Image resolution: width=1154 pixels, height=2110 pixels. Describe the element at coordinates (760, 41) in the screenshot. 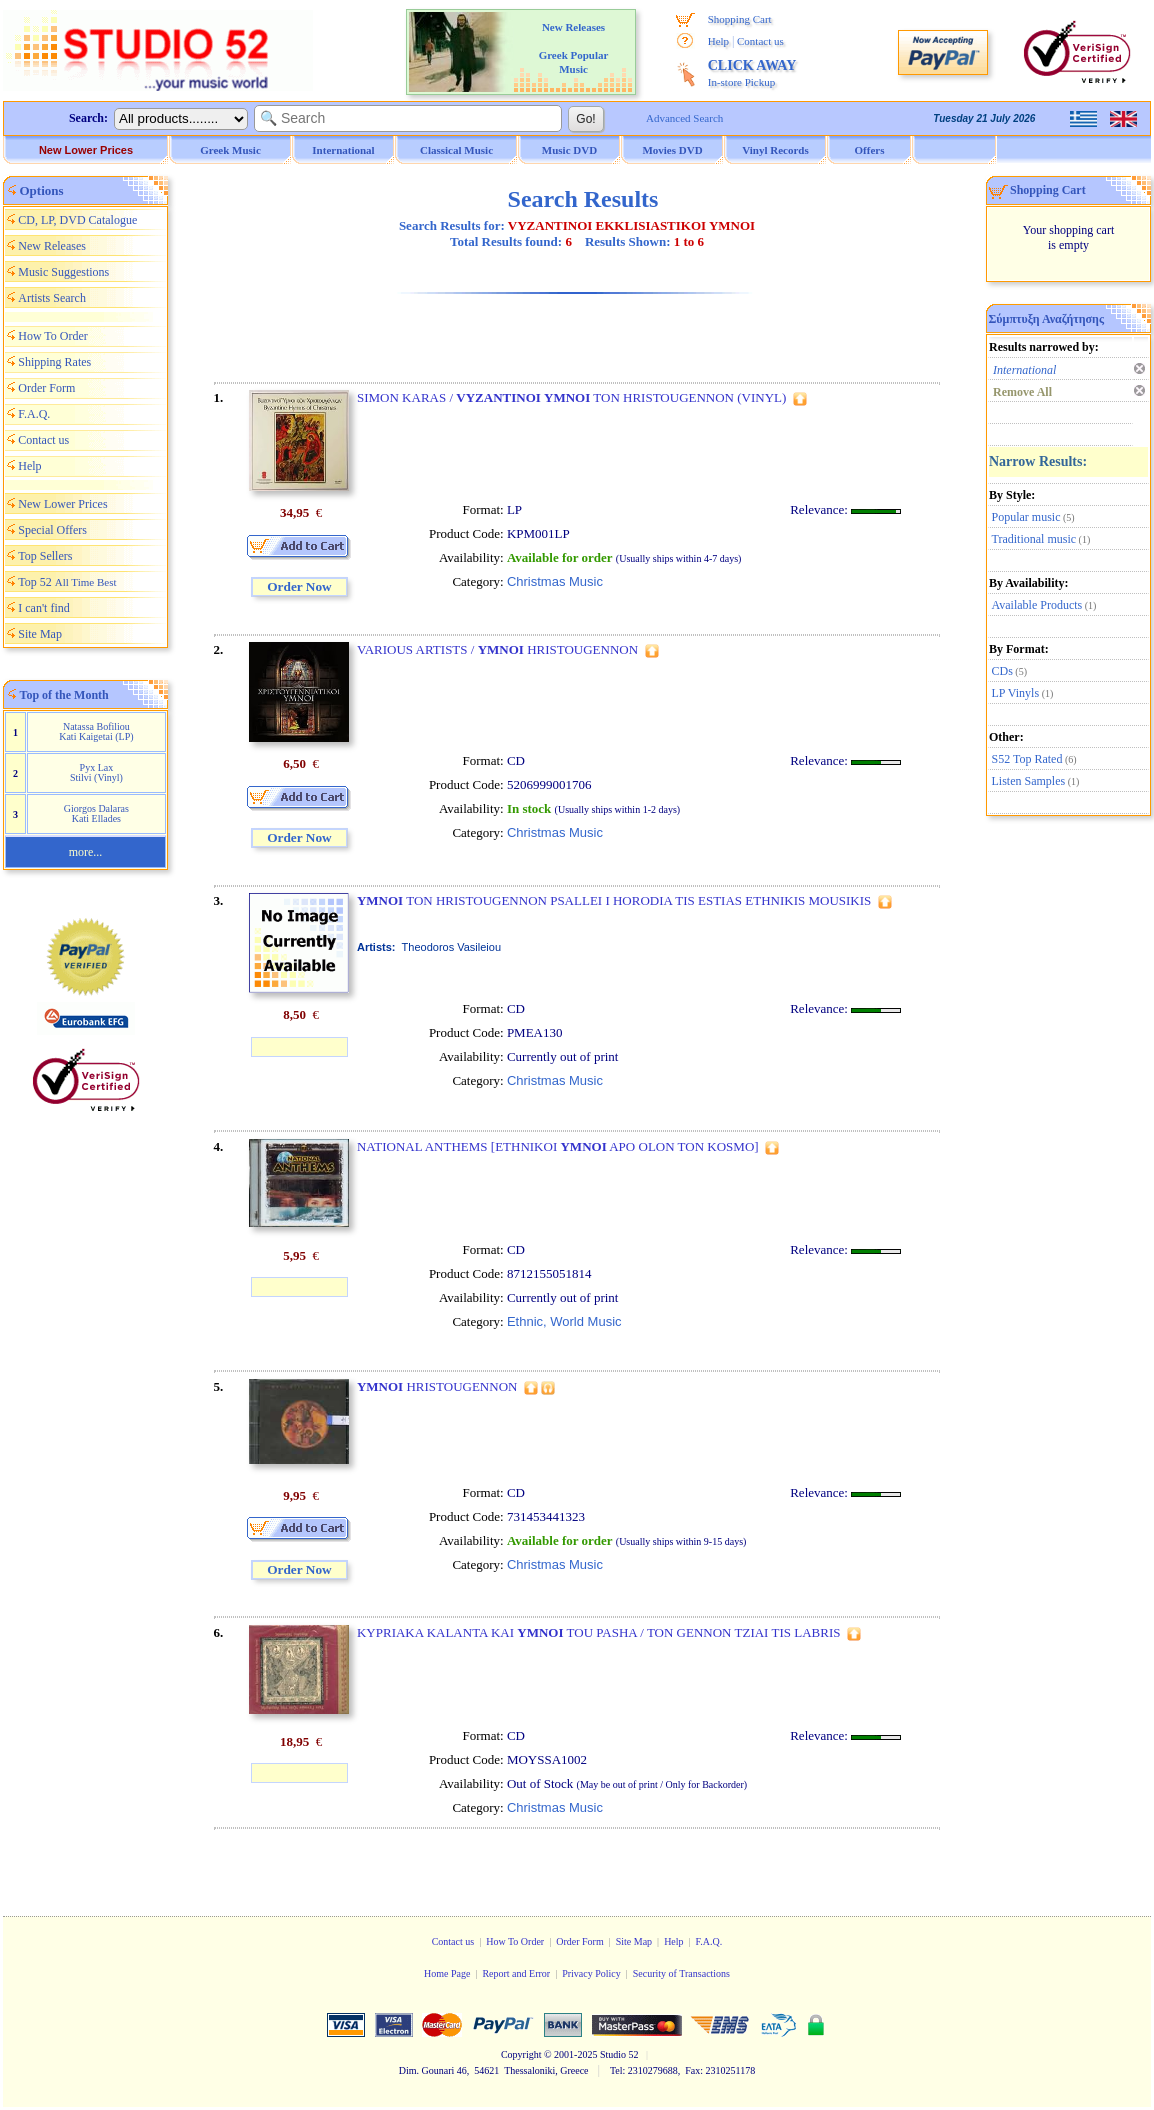

I see `Contact us` at that location.